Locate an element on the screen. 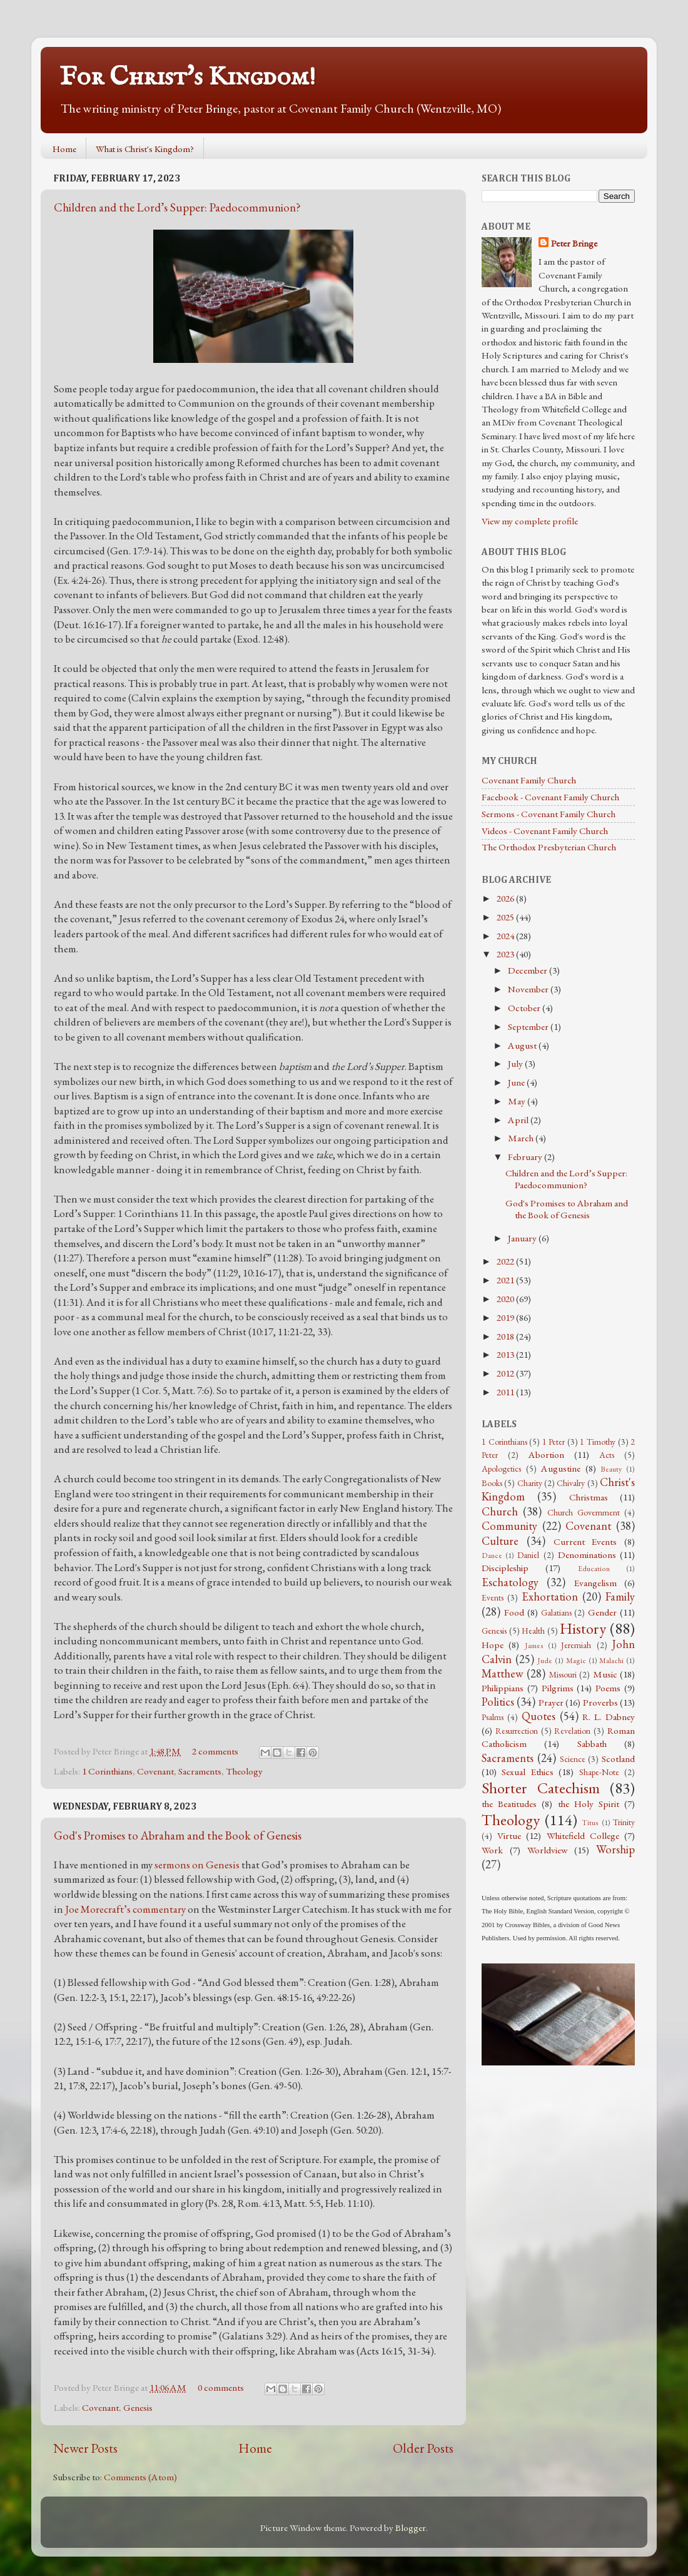 Image resolution: width=688 pixels, height=2576 pixels. 2 comments is located at coordinates (215, 1751).